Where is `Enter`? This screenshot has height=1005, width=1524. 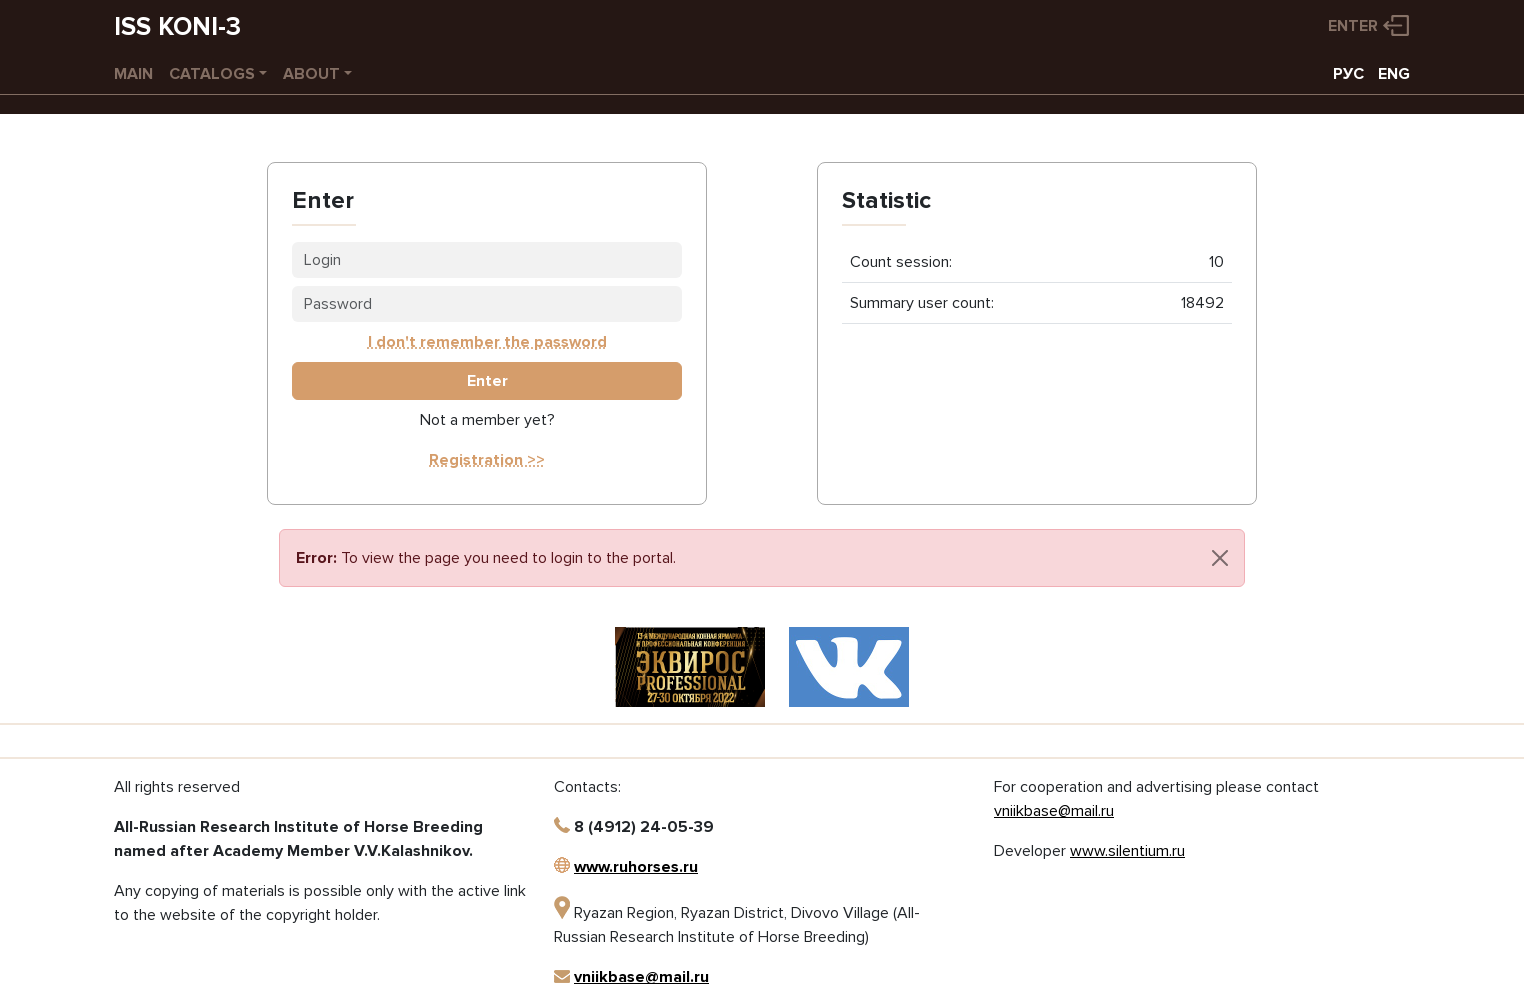 Enter is located at coordinates (1353, 26).